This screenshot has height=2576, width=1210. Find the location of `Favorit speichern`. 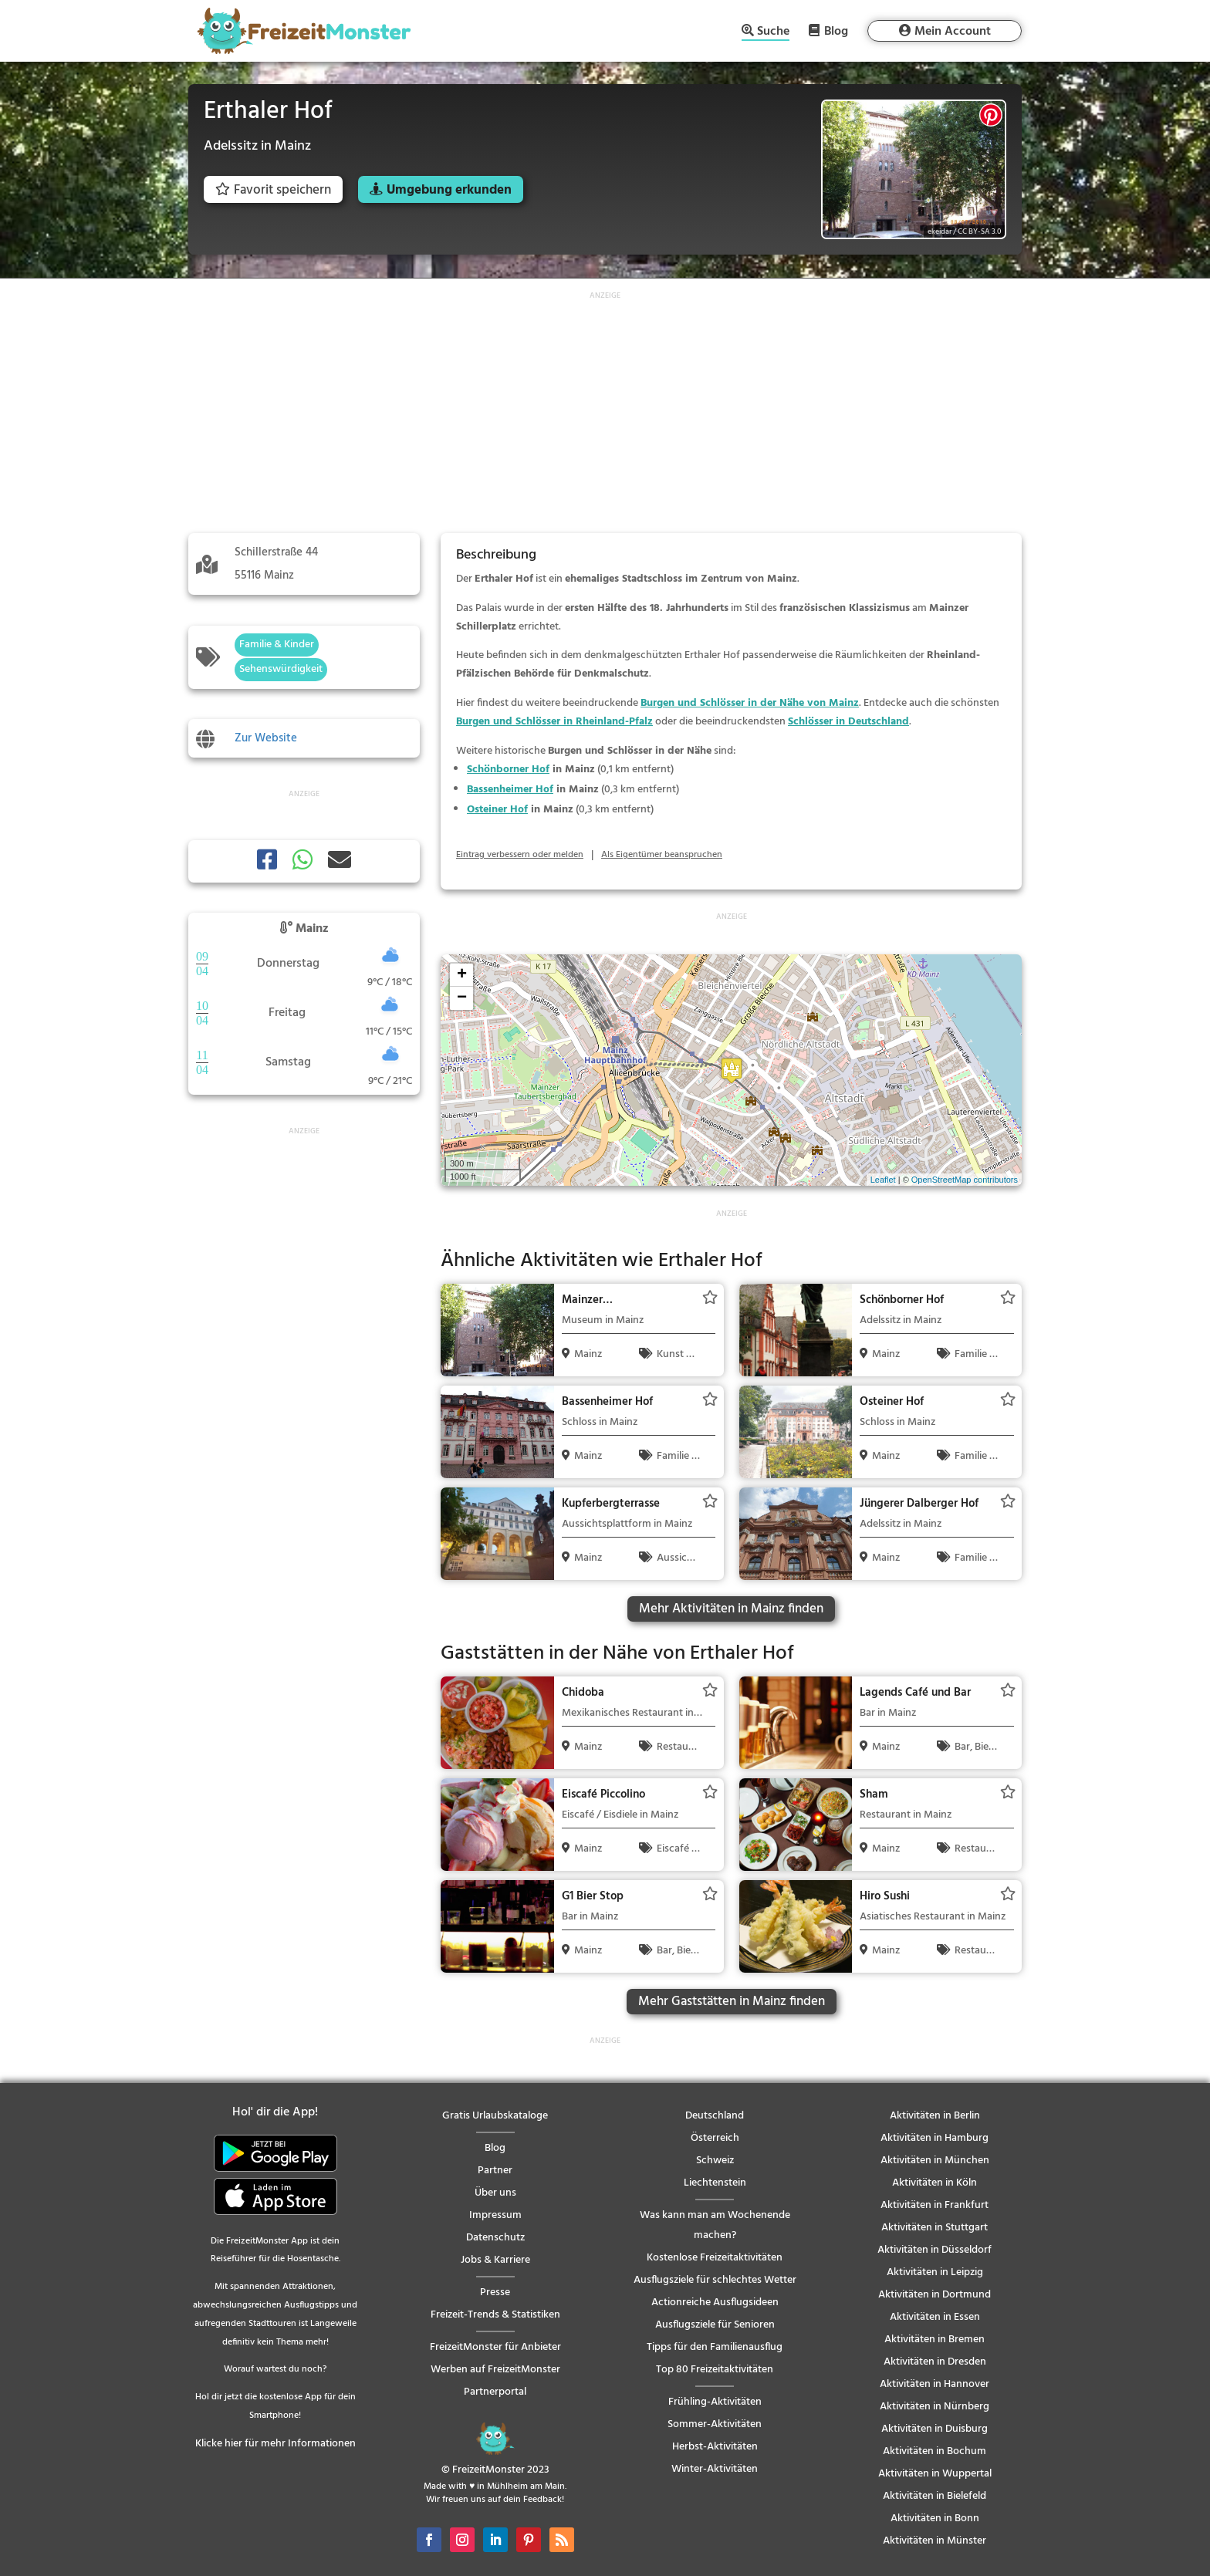

Favorit speichern is located at coordinates (273, 190).